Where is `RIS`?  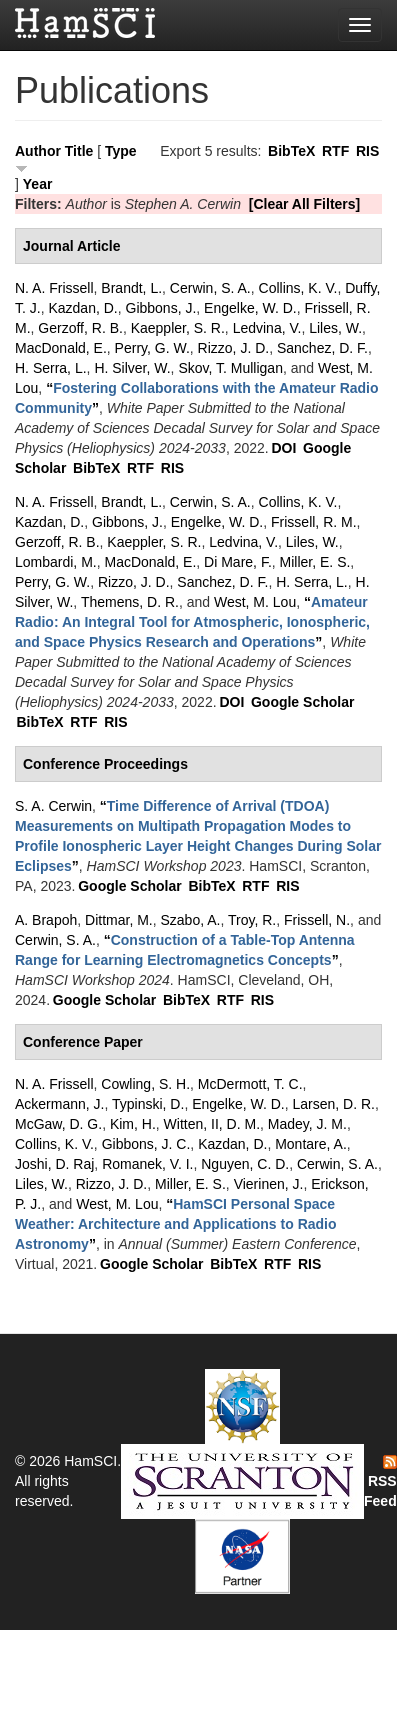
RIS is located at coordinates (367, 151).